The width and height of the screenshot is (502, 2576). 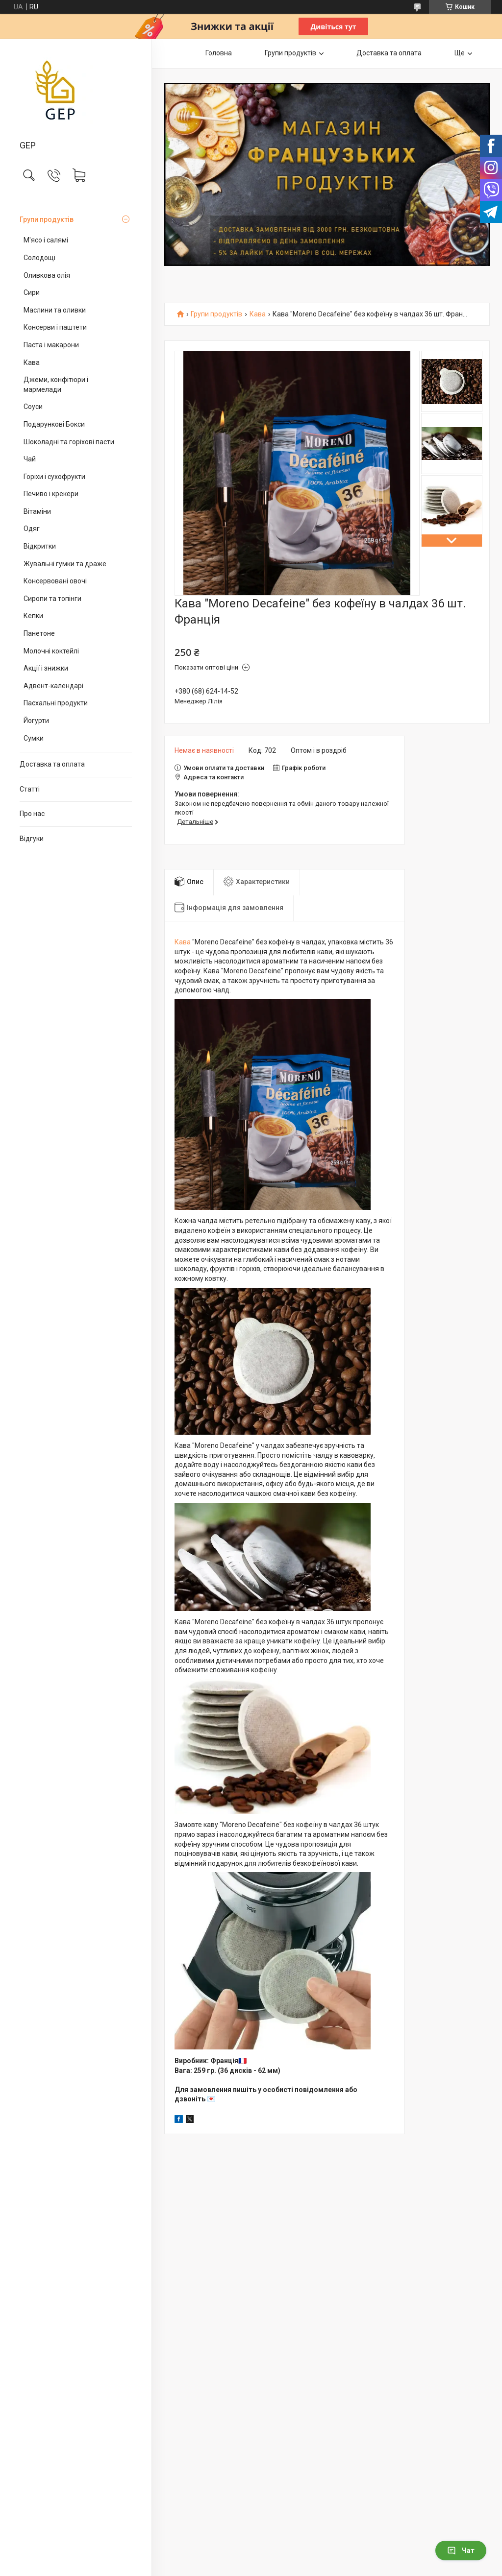 I want to click on Маслини та оливки, so click(x=55, y=310).